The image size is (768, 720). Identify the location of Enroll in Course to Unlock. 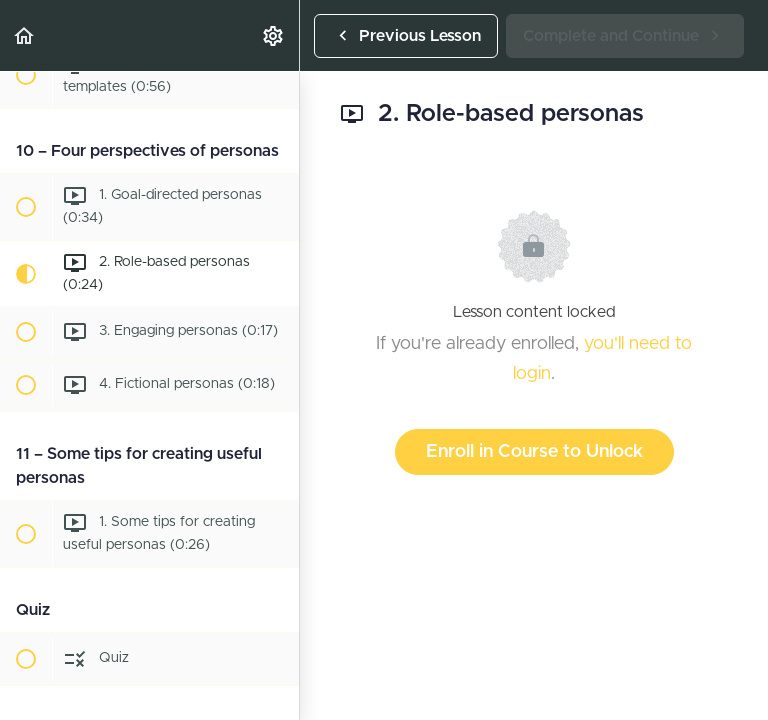
(534, 452).